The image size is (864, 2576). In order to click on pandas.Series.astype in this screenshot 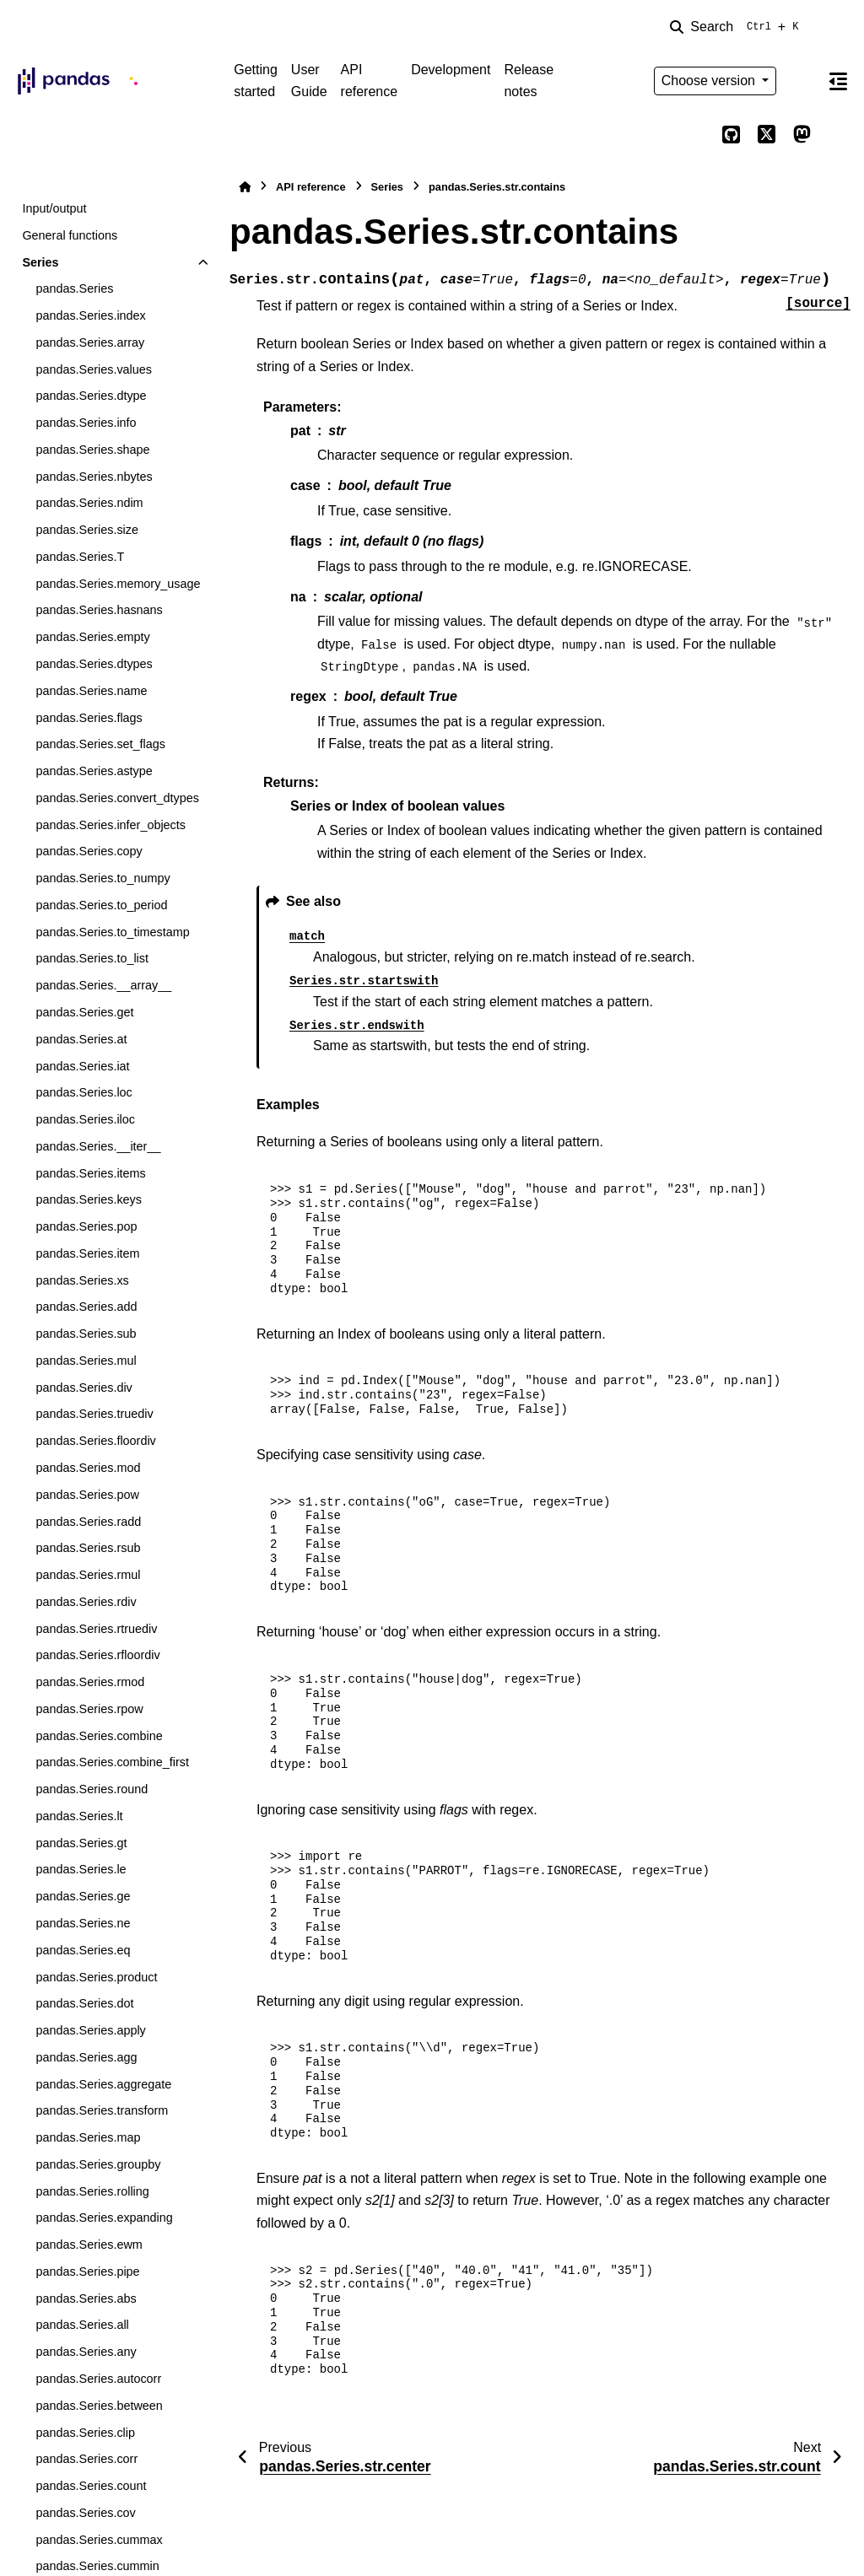, I will do `click(93, 771)`.